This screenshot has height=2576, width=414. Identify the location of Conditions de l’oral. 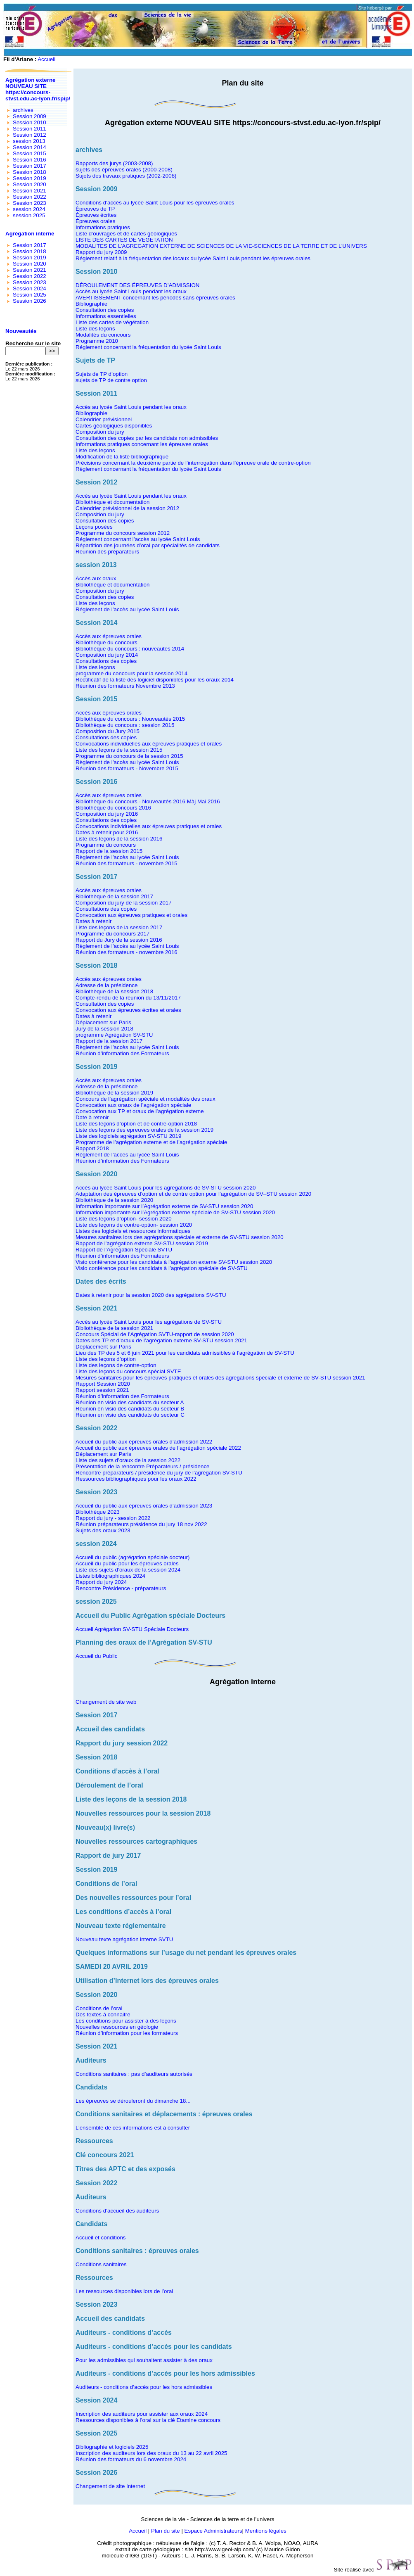
(99, 2008).